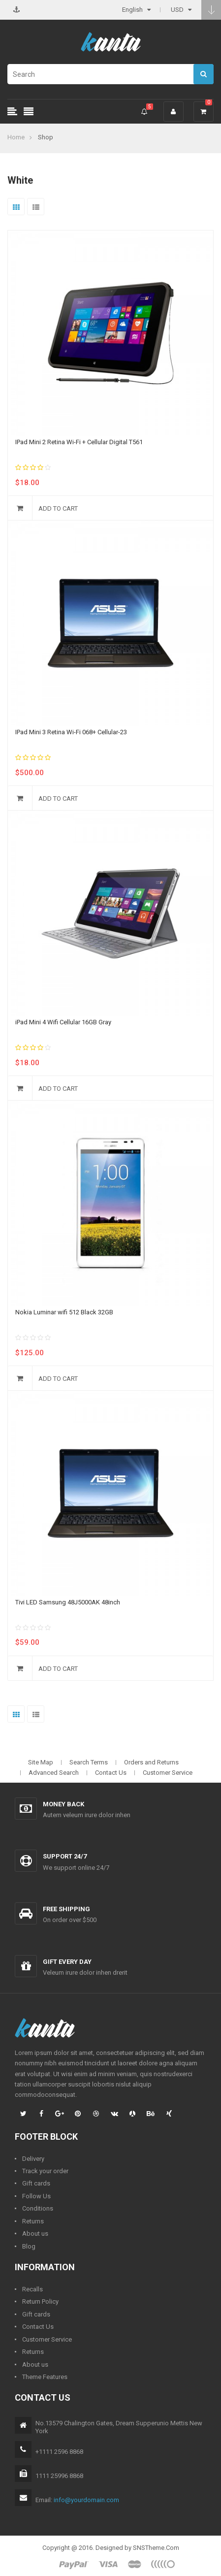  Describe the element at coordinates (28, 2246) in the screenshot. I see `Blog` at that location.